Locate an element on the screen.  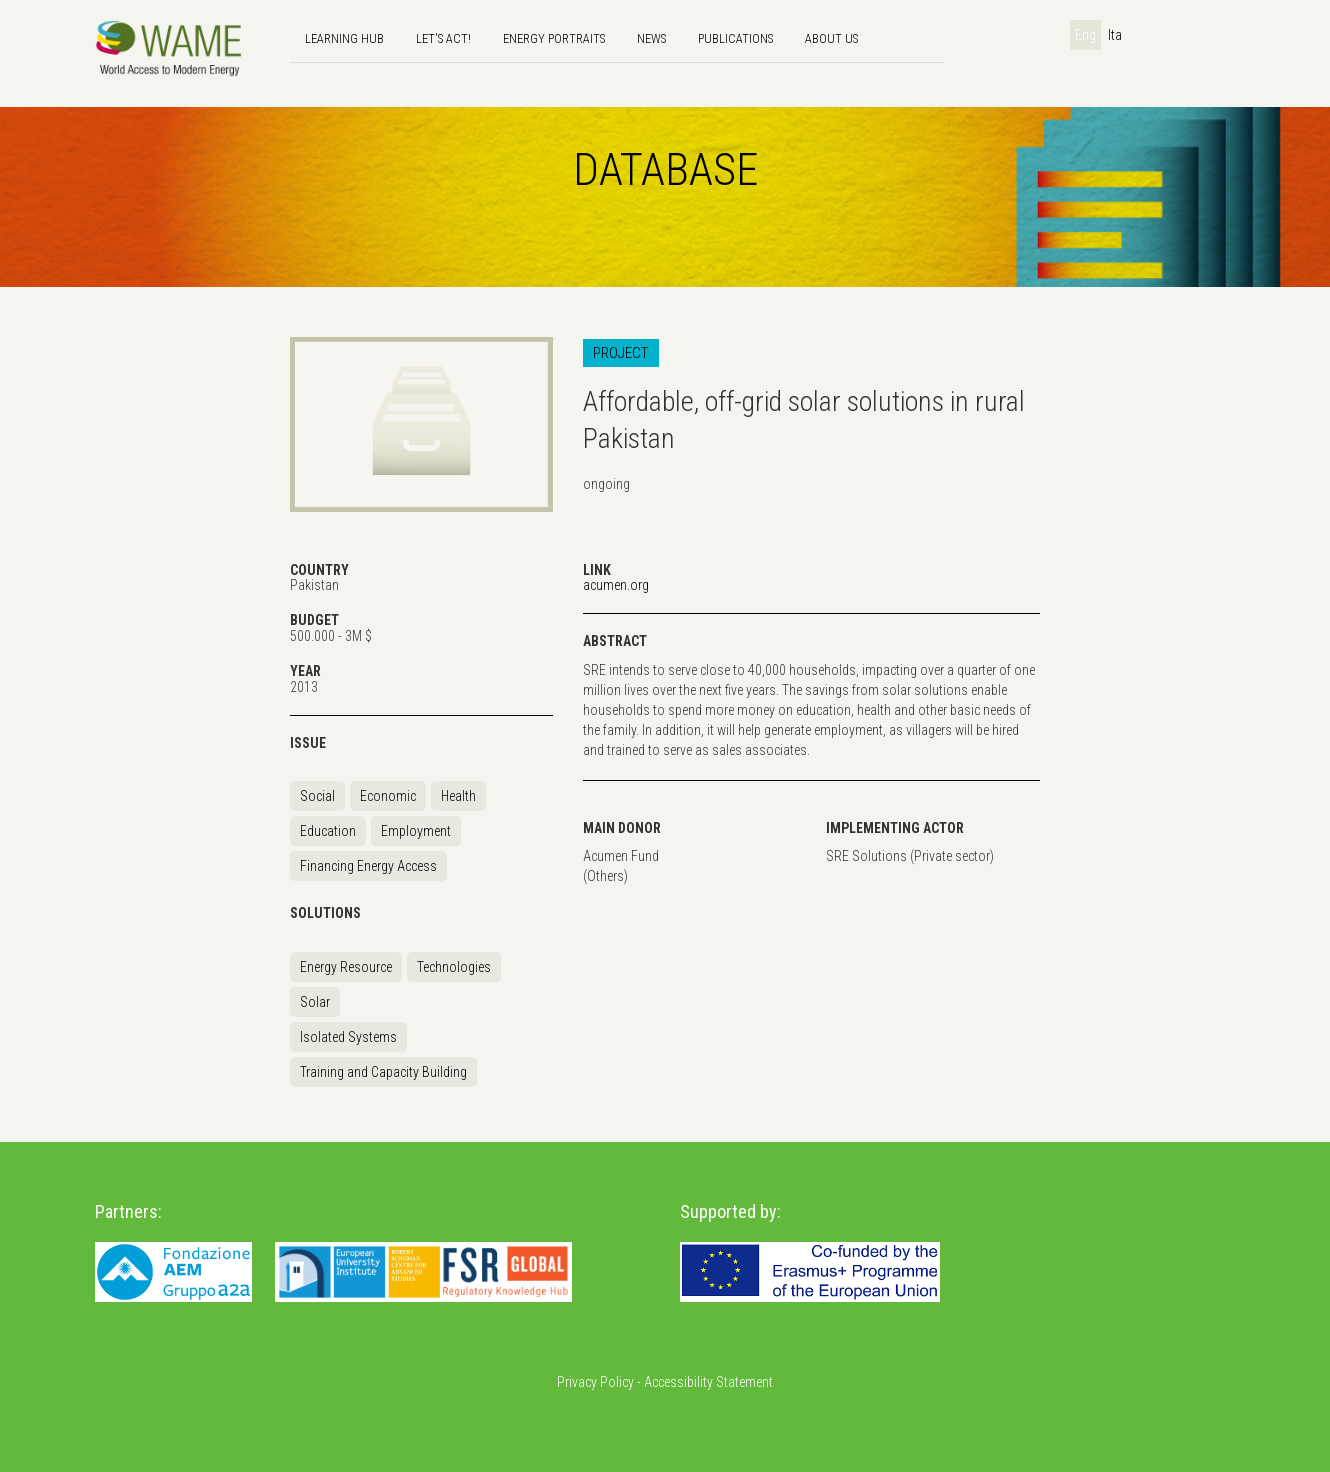
Isolated Systems is located at coordinates (348, 1037).